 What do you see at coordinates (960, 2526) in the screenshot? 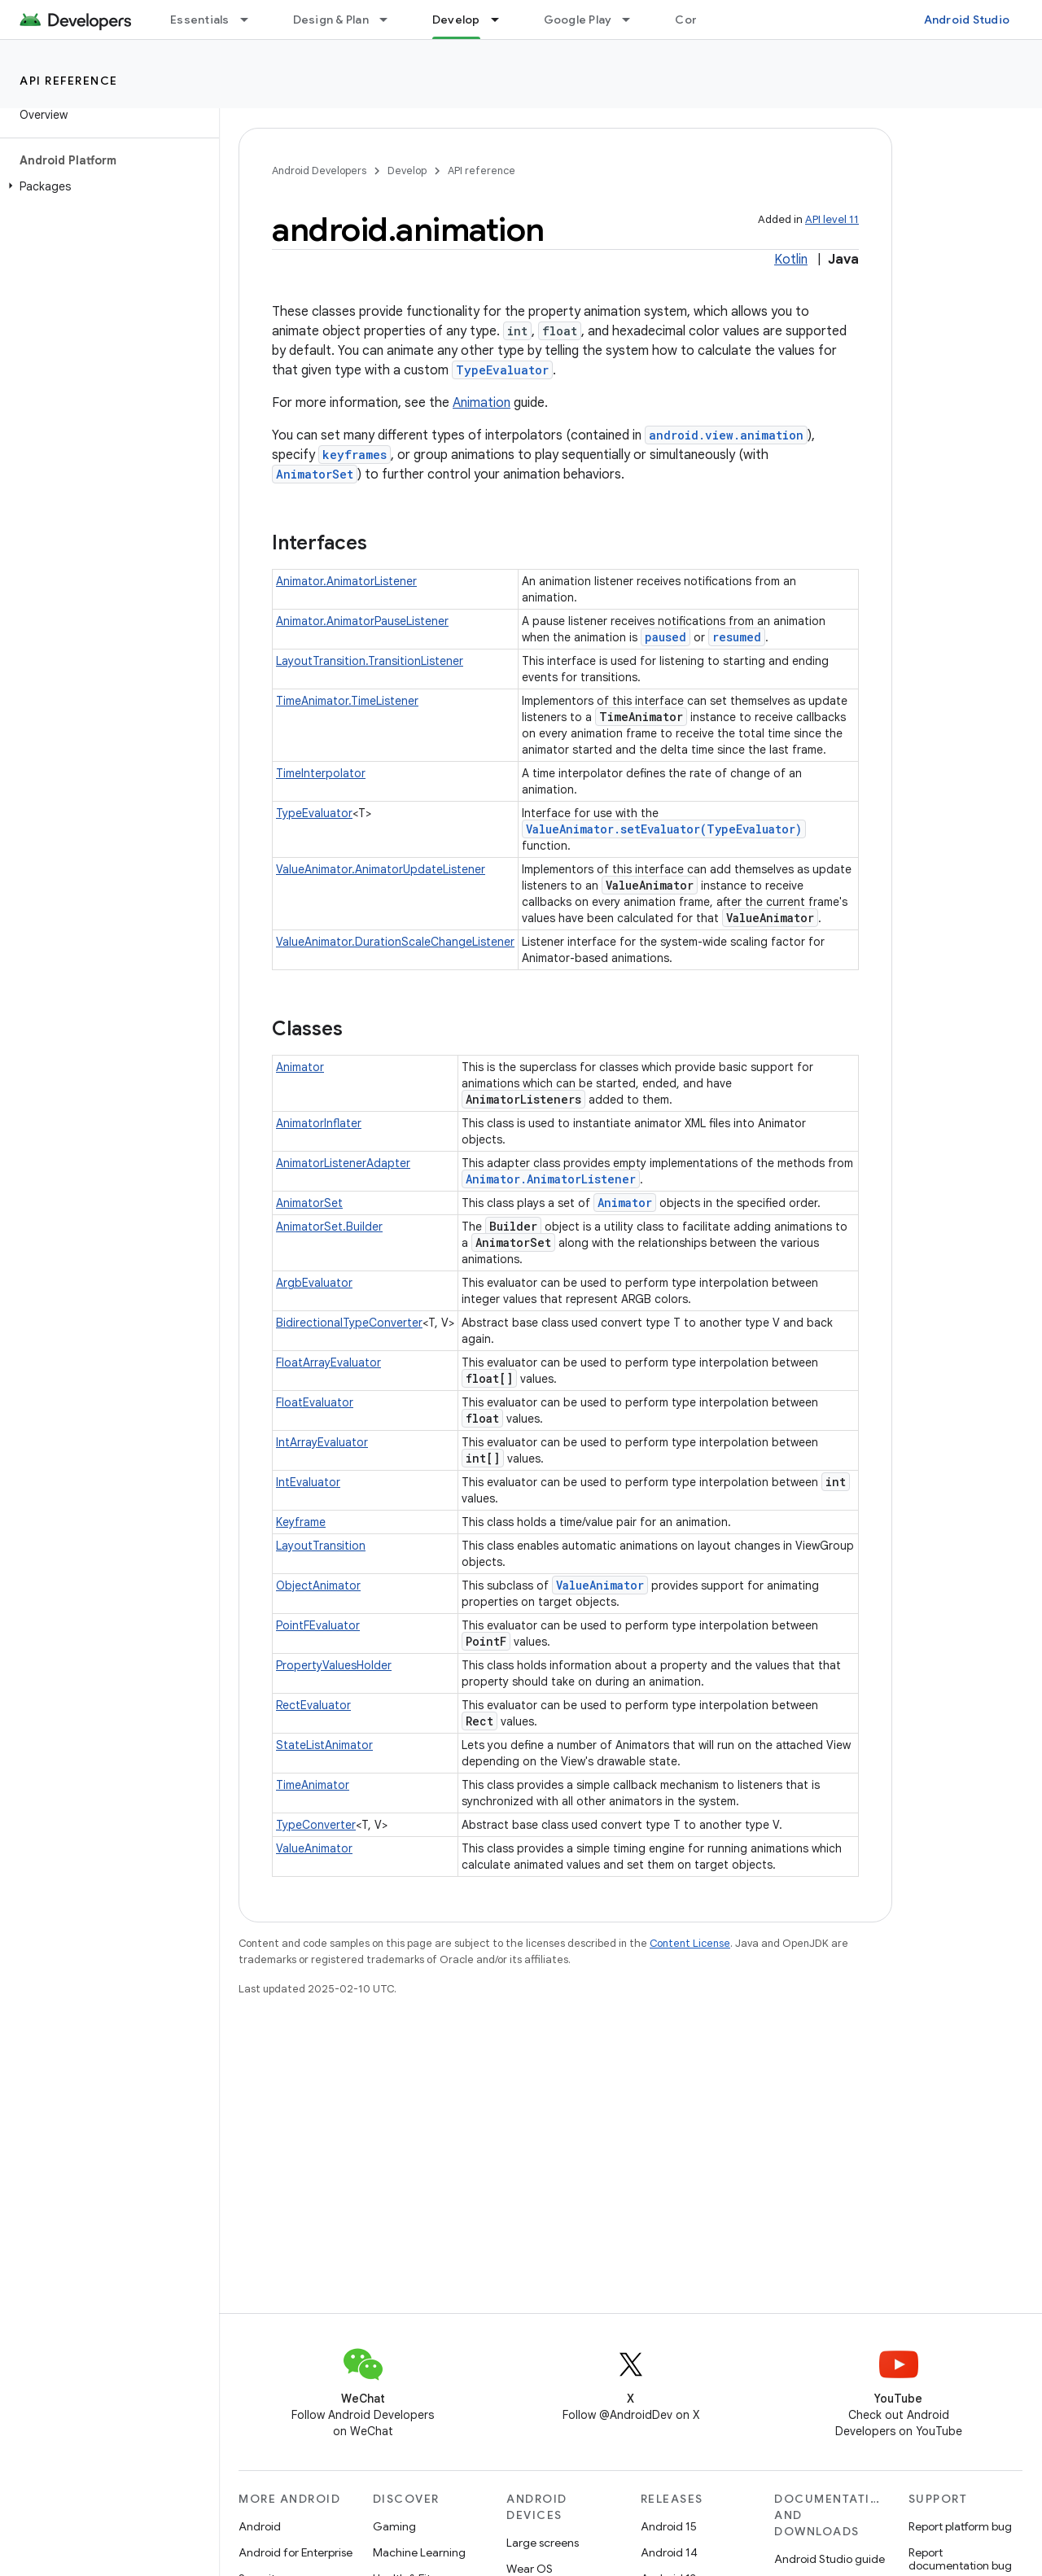
I see `Report platform bug` at bounding box center [960, 2526].